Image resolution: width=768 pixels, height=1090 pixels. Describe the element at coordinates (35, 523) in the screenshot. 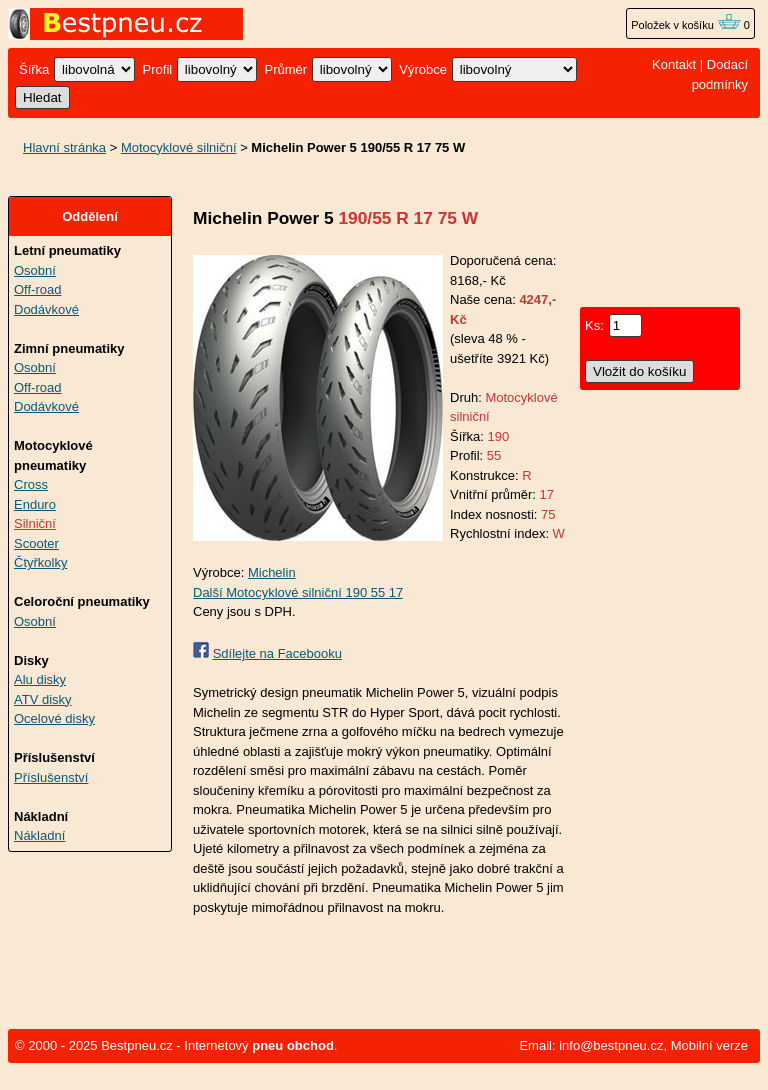

I see `Silniční` at that location.